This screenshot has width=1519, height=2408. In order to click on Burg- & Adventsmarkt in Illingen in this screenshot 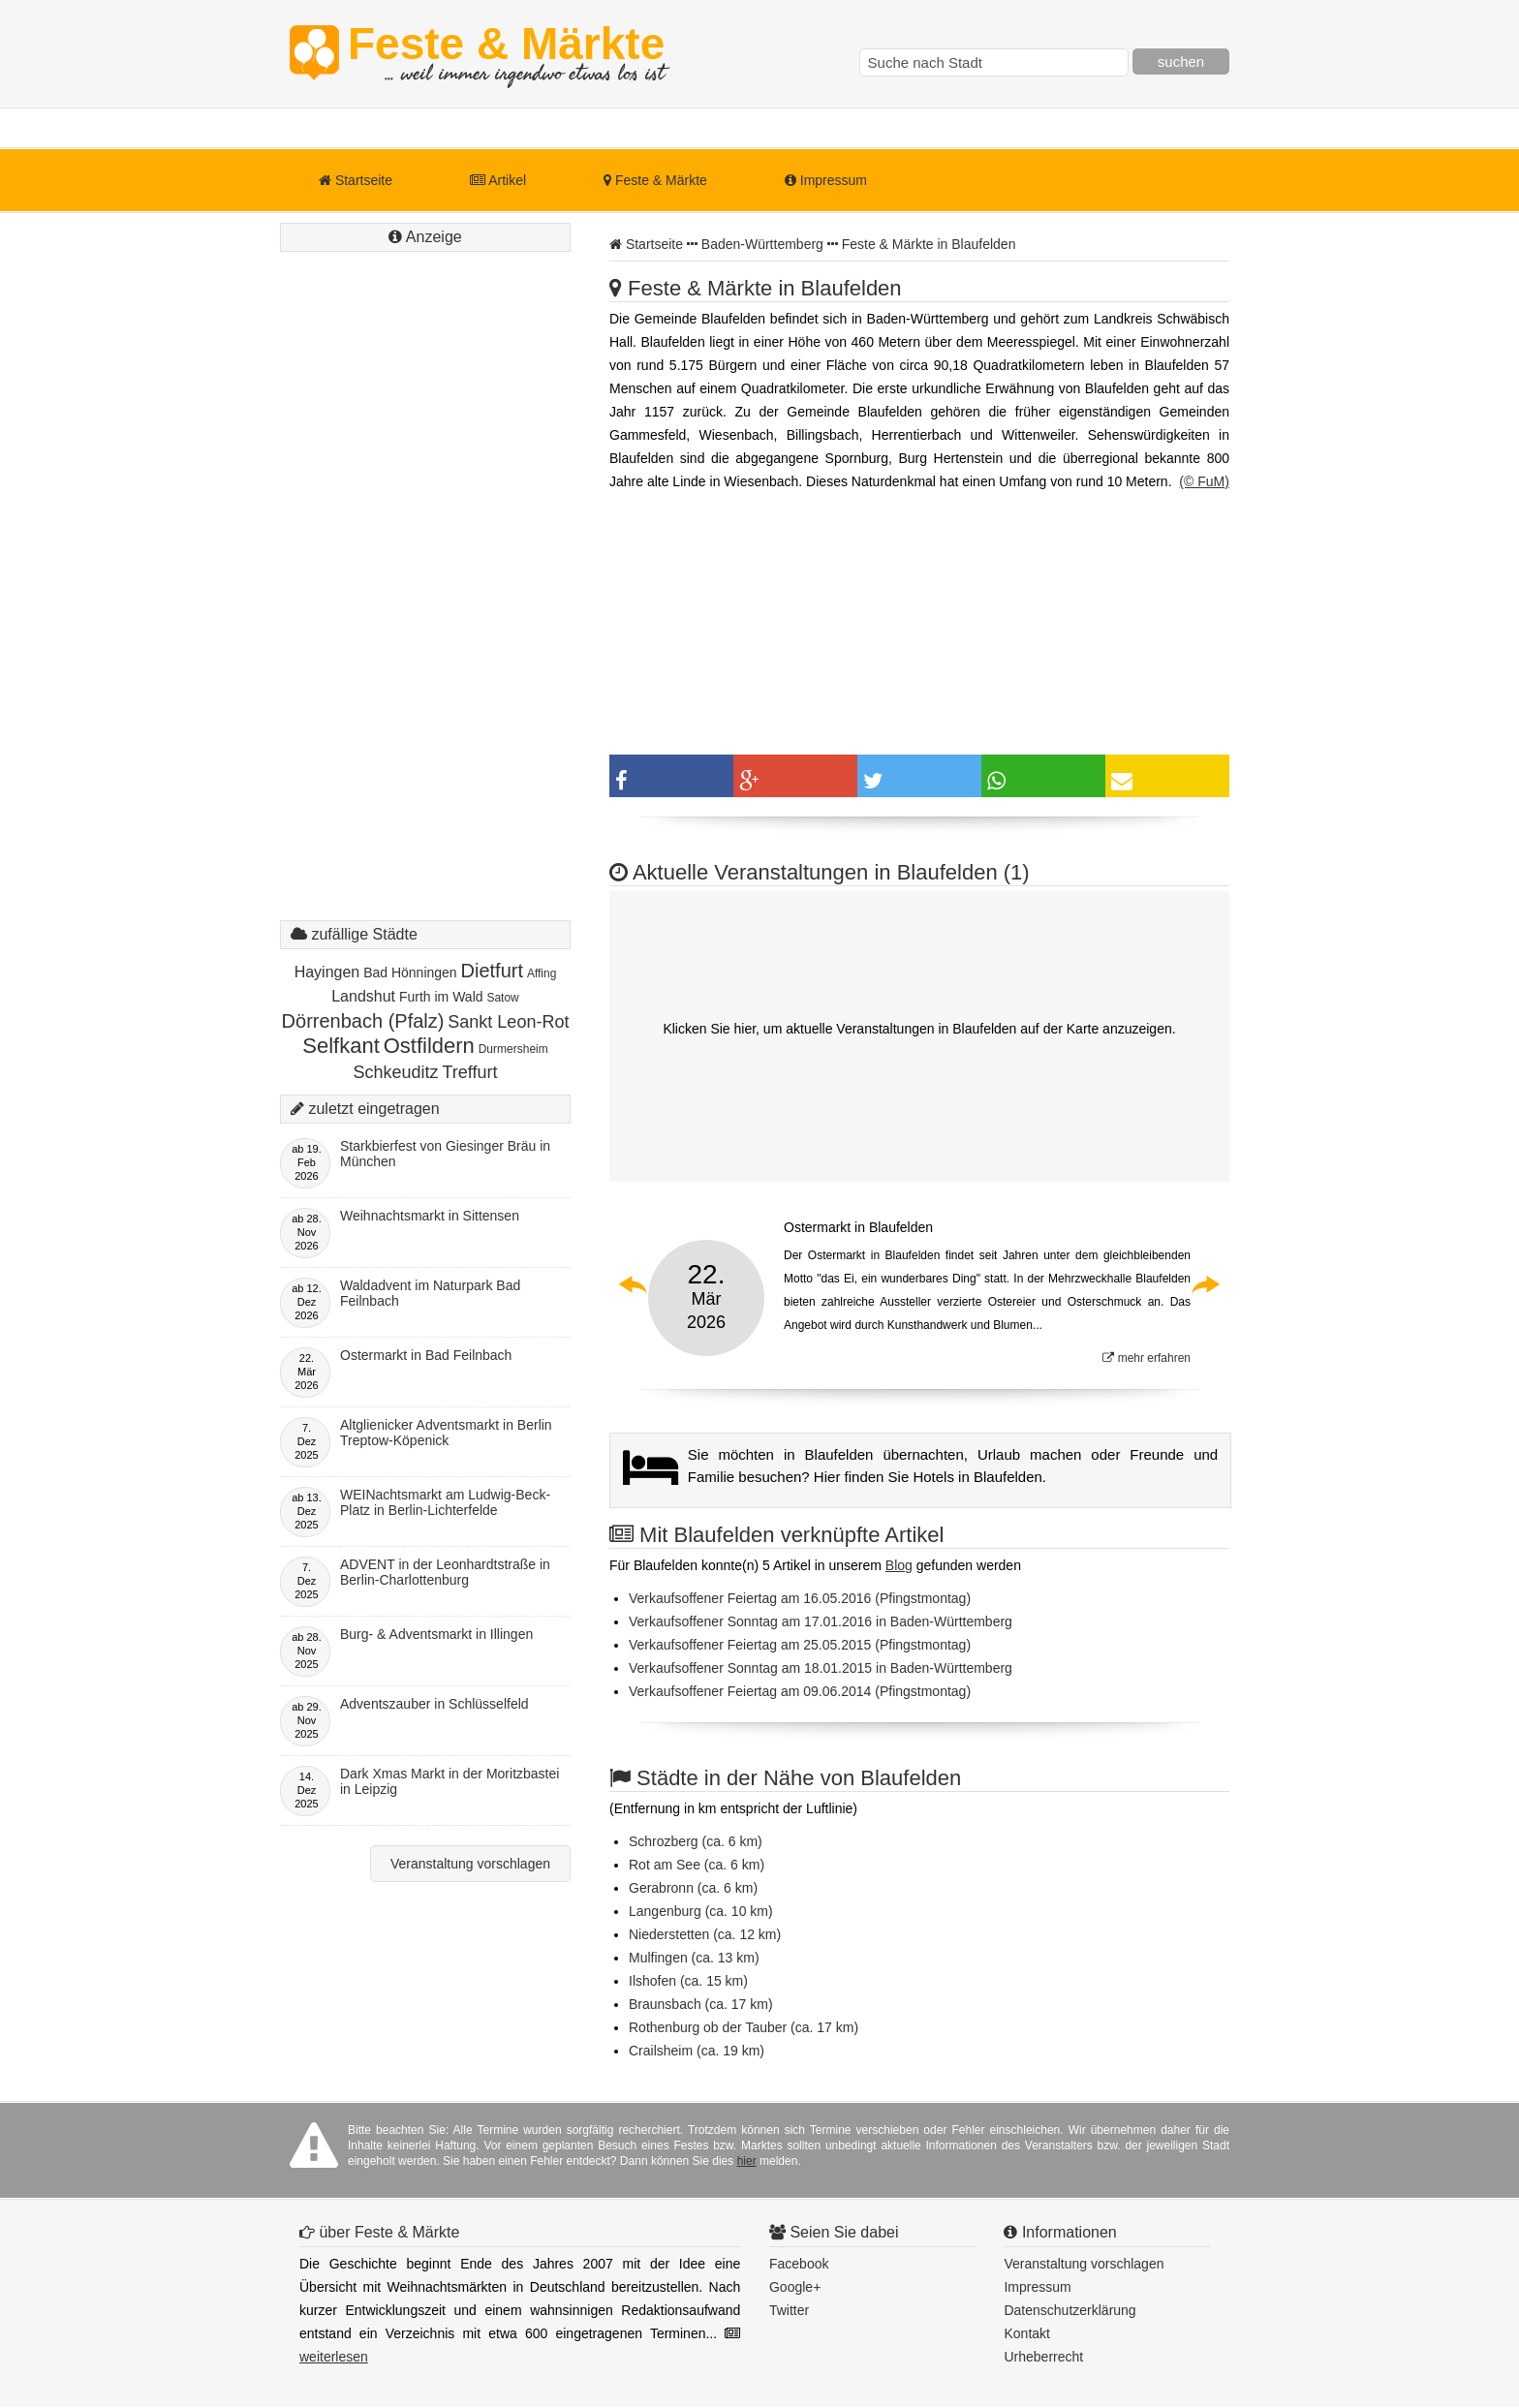, I will do `click(436, 1634)`.